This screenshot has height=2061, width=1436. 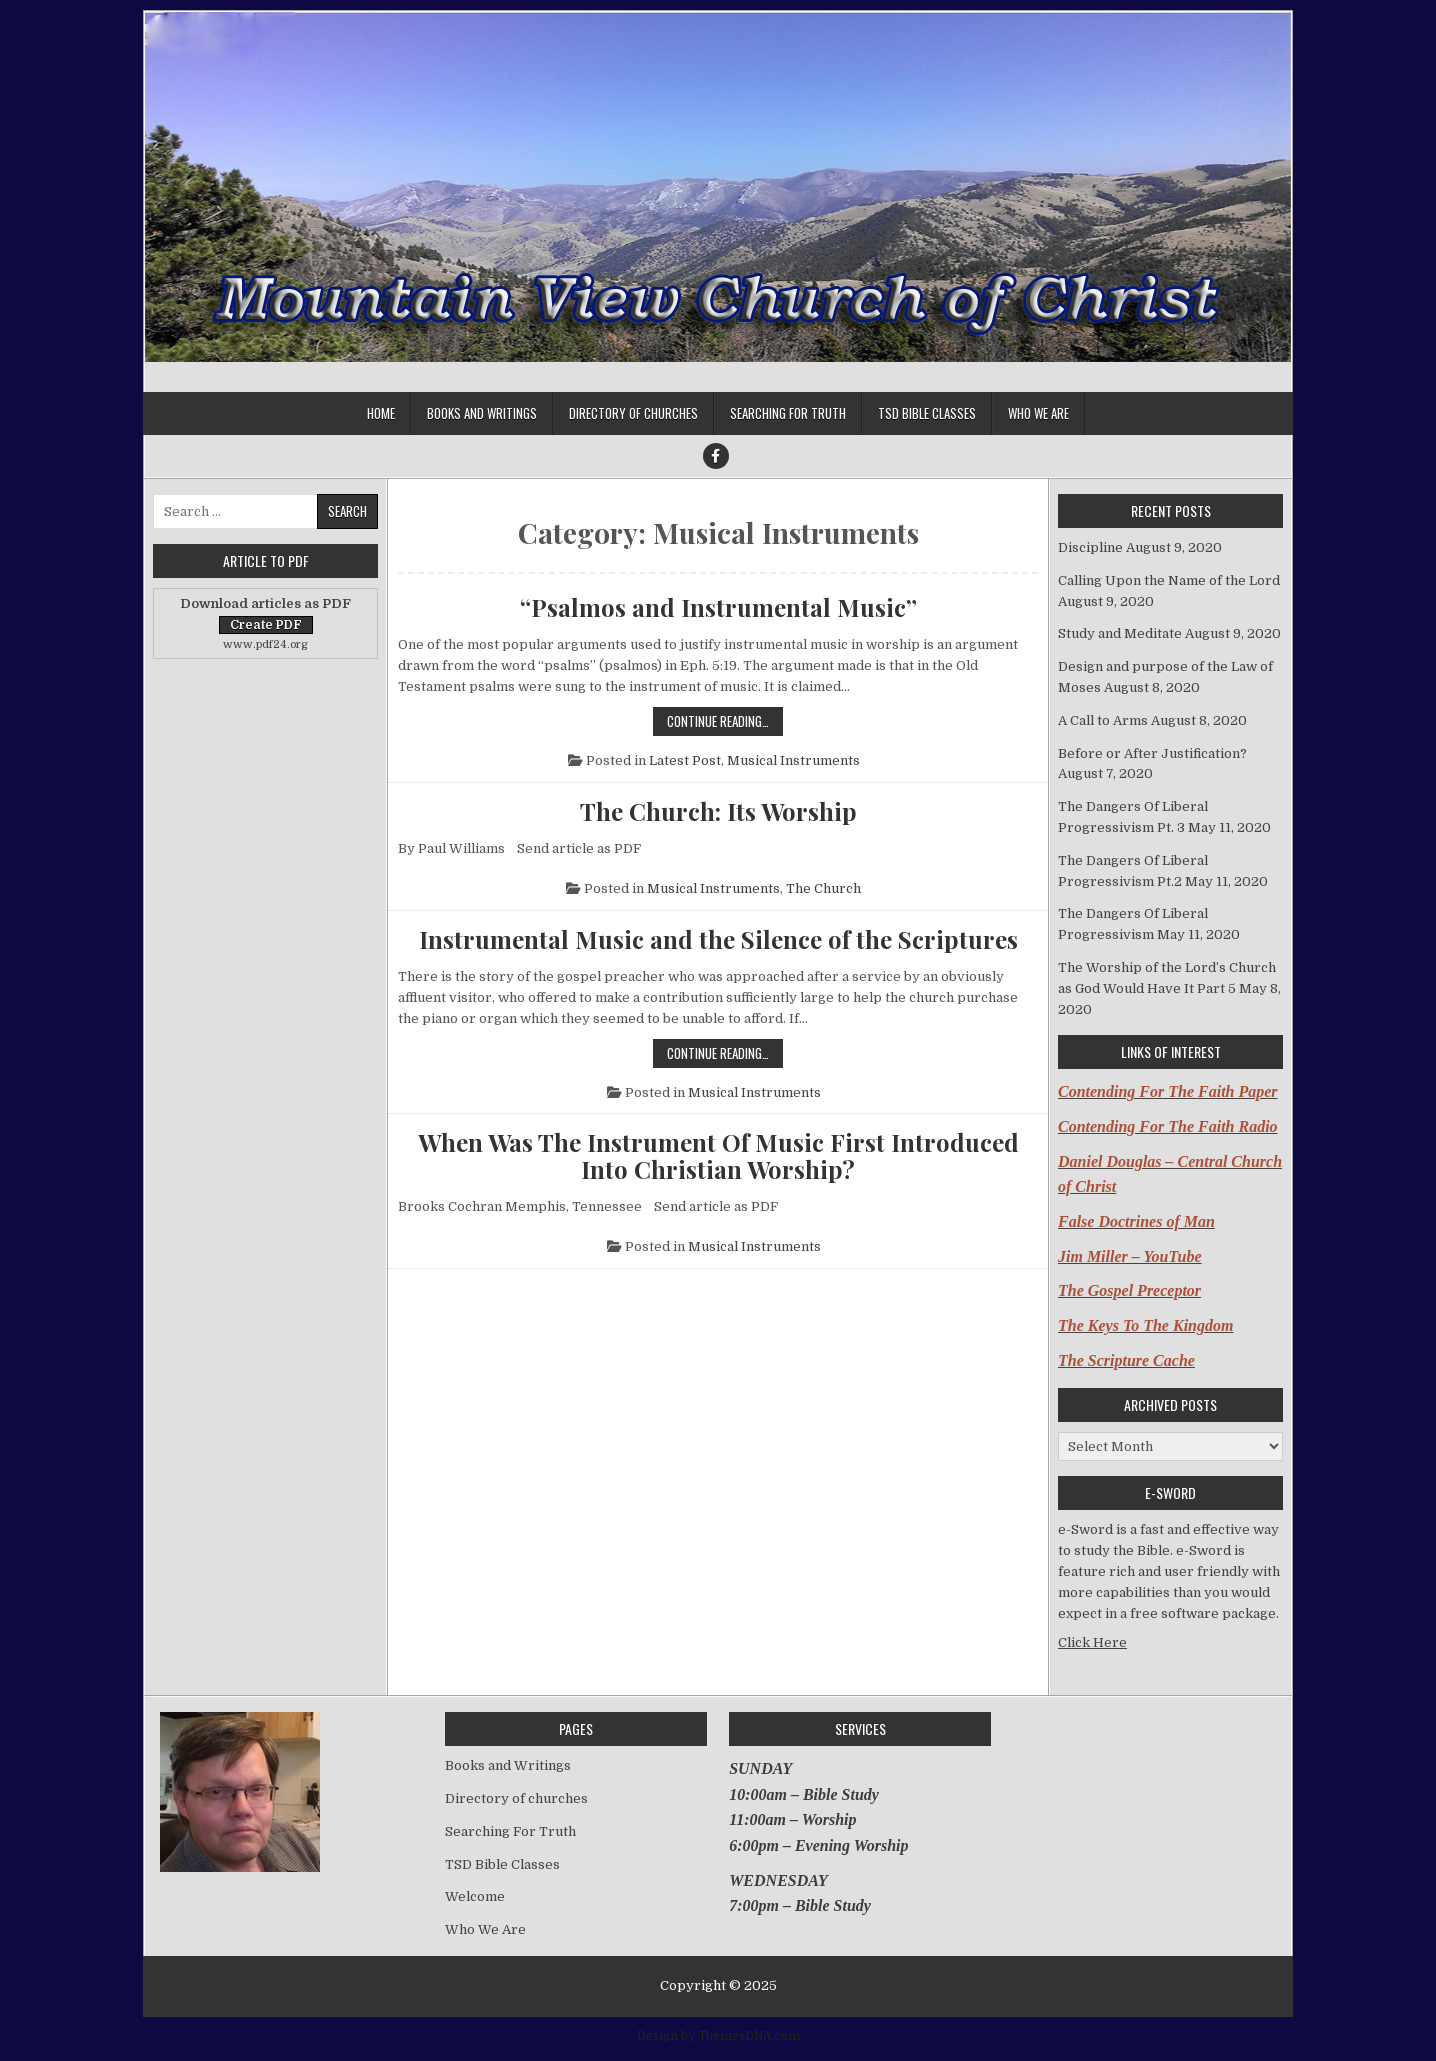 I want to click on Calling Upon the Name of the Lord, so click(x=1169, y=580).